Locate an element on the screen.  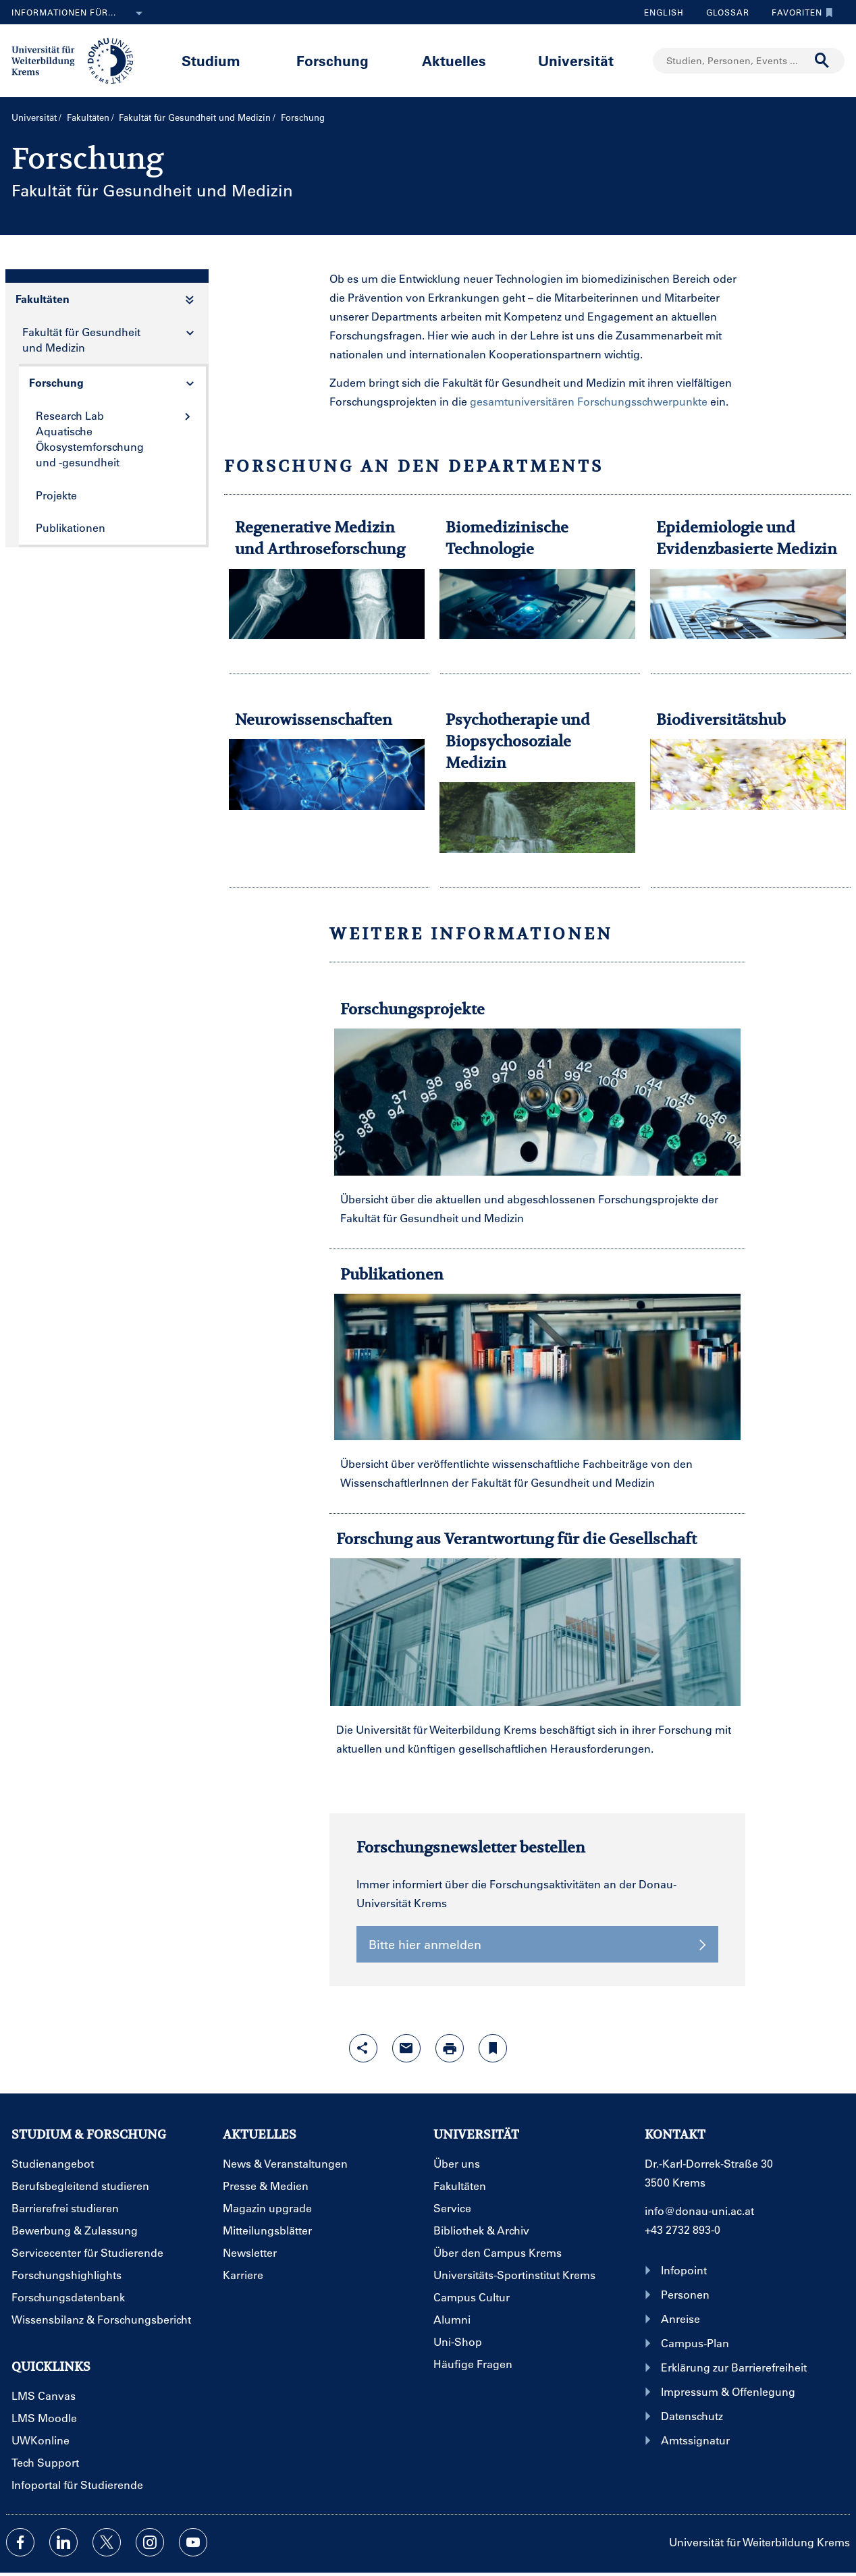
+43 2732 893-0 is located at coordinates (682, 2229).